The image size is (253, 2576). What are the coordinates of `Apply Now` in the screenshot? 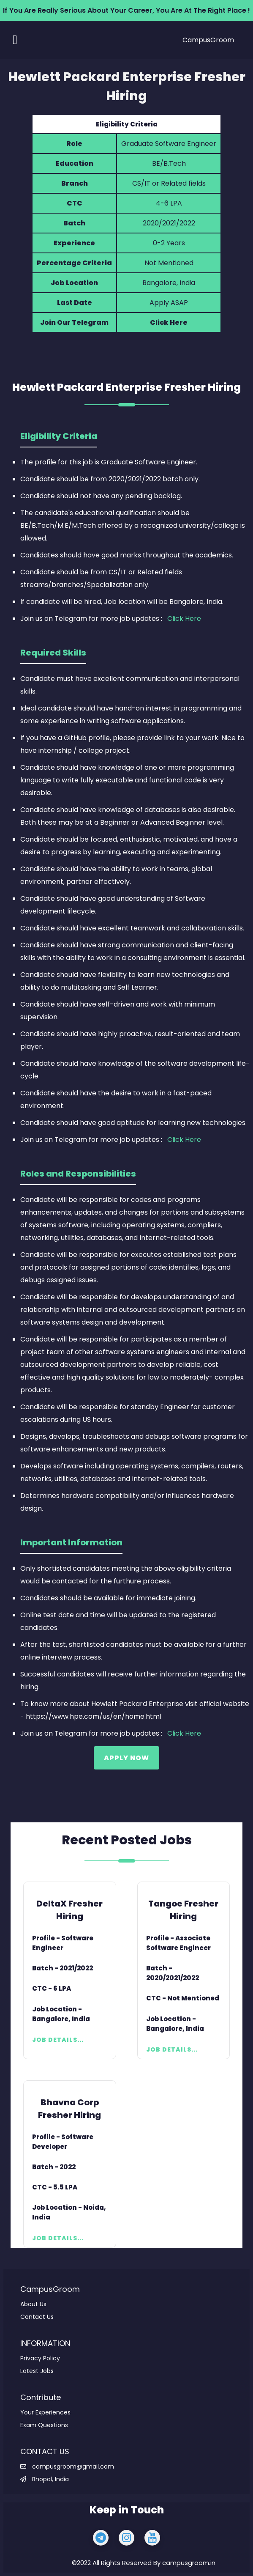 It's located at (126, 1758).